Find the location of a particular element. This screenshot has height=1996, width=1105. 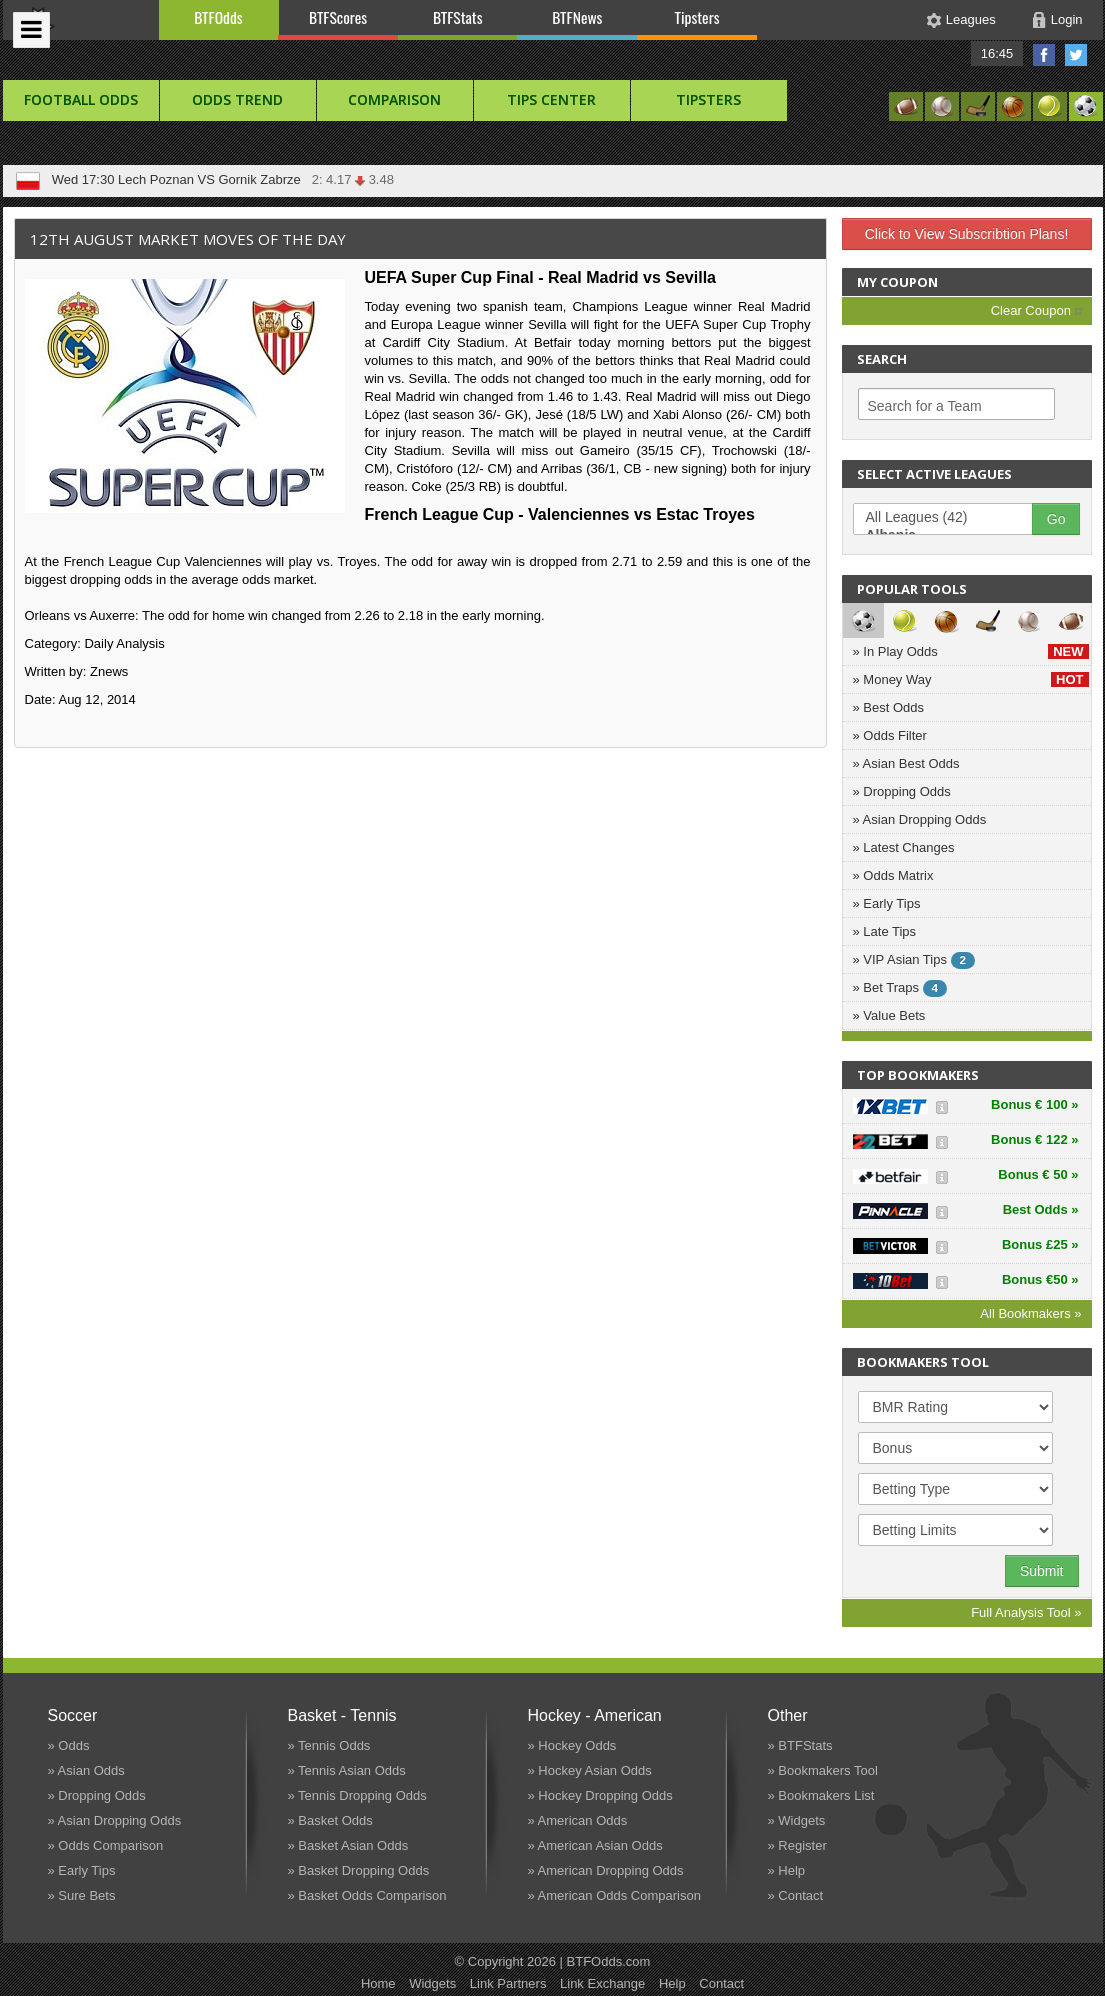

» Basket Dropping Odds is located at coordinates (359, 1870).